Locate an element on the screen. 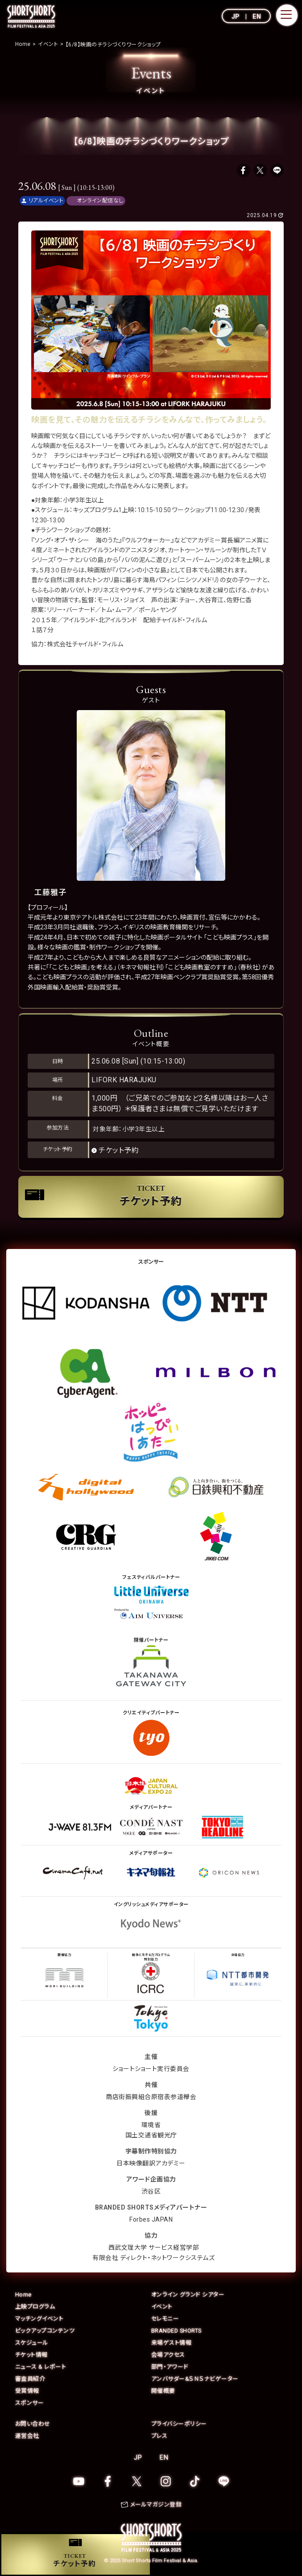  西武文理大学 サービス経営学部 is located at coordinates (153, 2247).